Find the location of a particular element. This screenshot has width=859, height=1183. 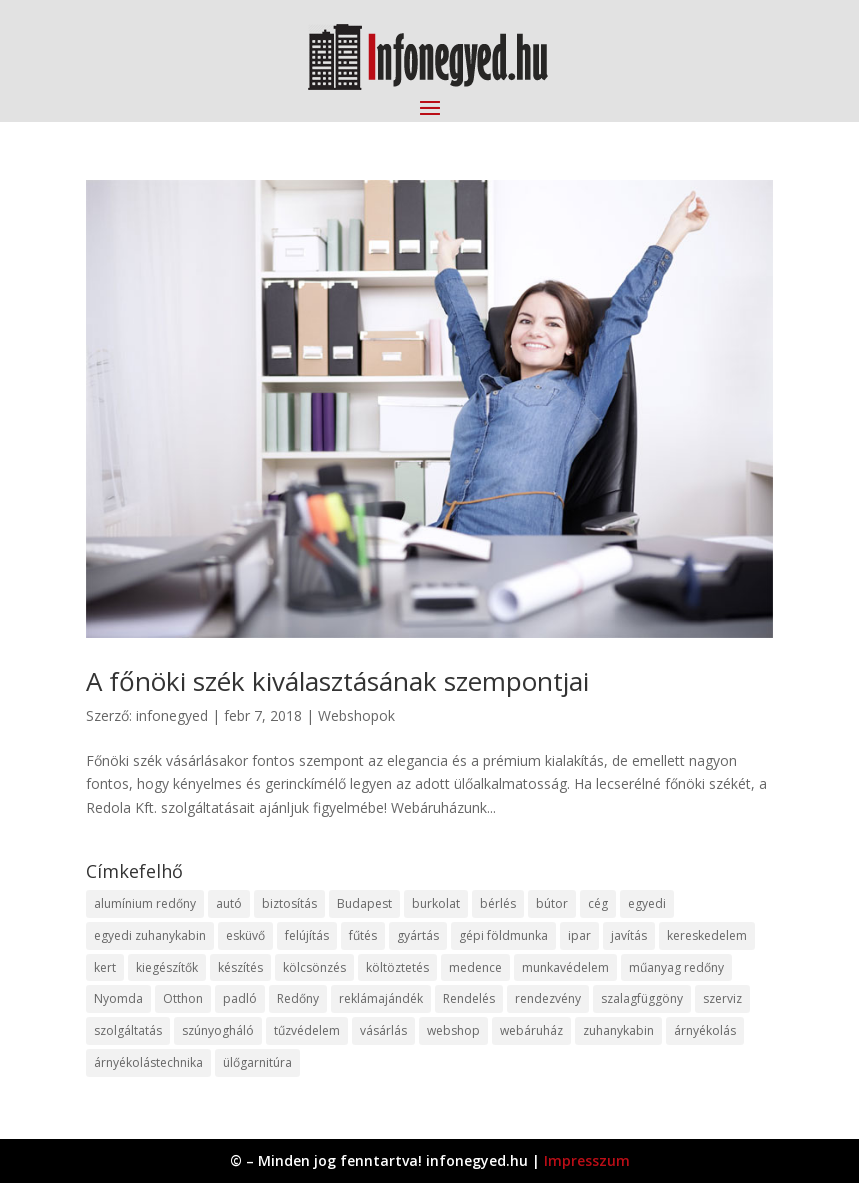

gyártás [gyártás (22 elem)] is located at coordinates (418, 935).